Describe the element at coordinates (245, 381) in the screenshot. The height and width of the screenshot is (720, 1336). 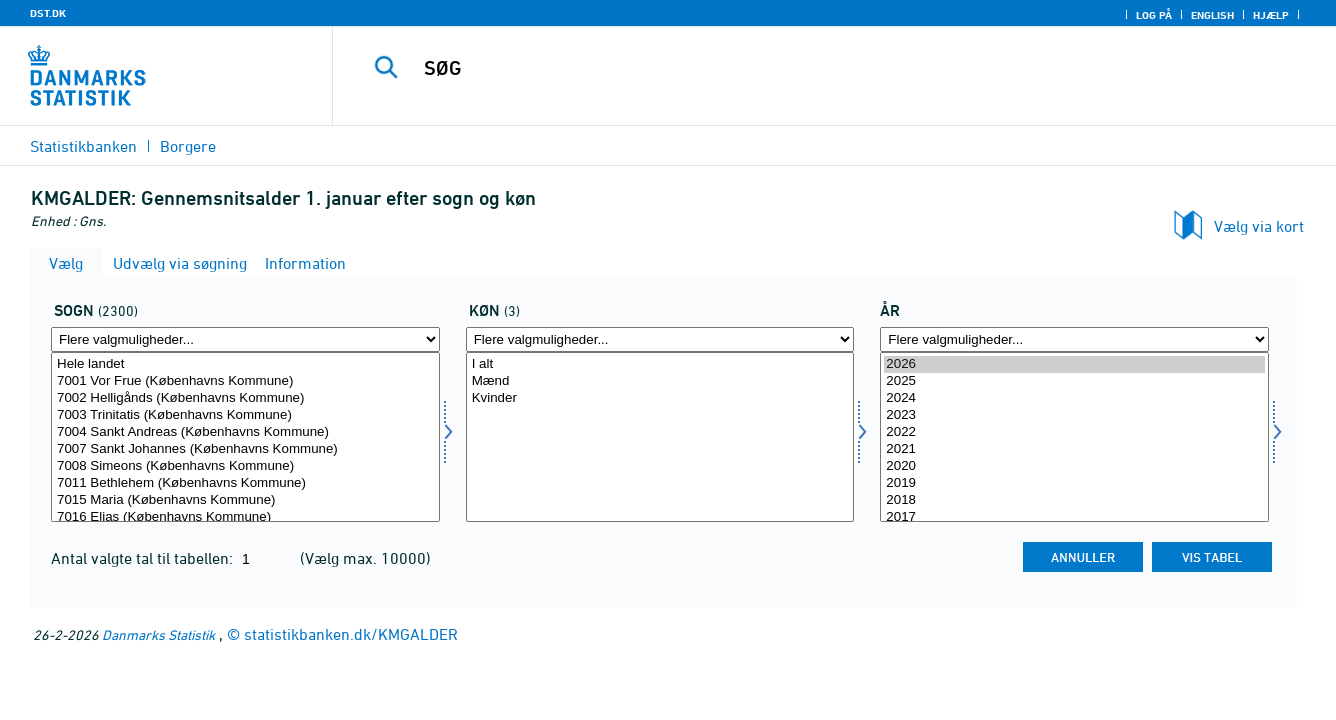
I see `7001 Vor Frue (Københavns Kommune)` at that location.